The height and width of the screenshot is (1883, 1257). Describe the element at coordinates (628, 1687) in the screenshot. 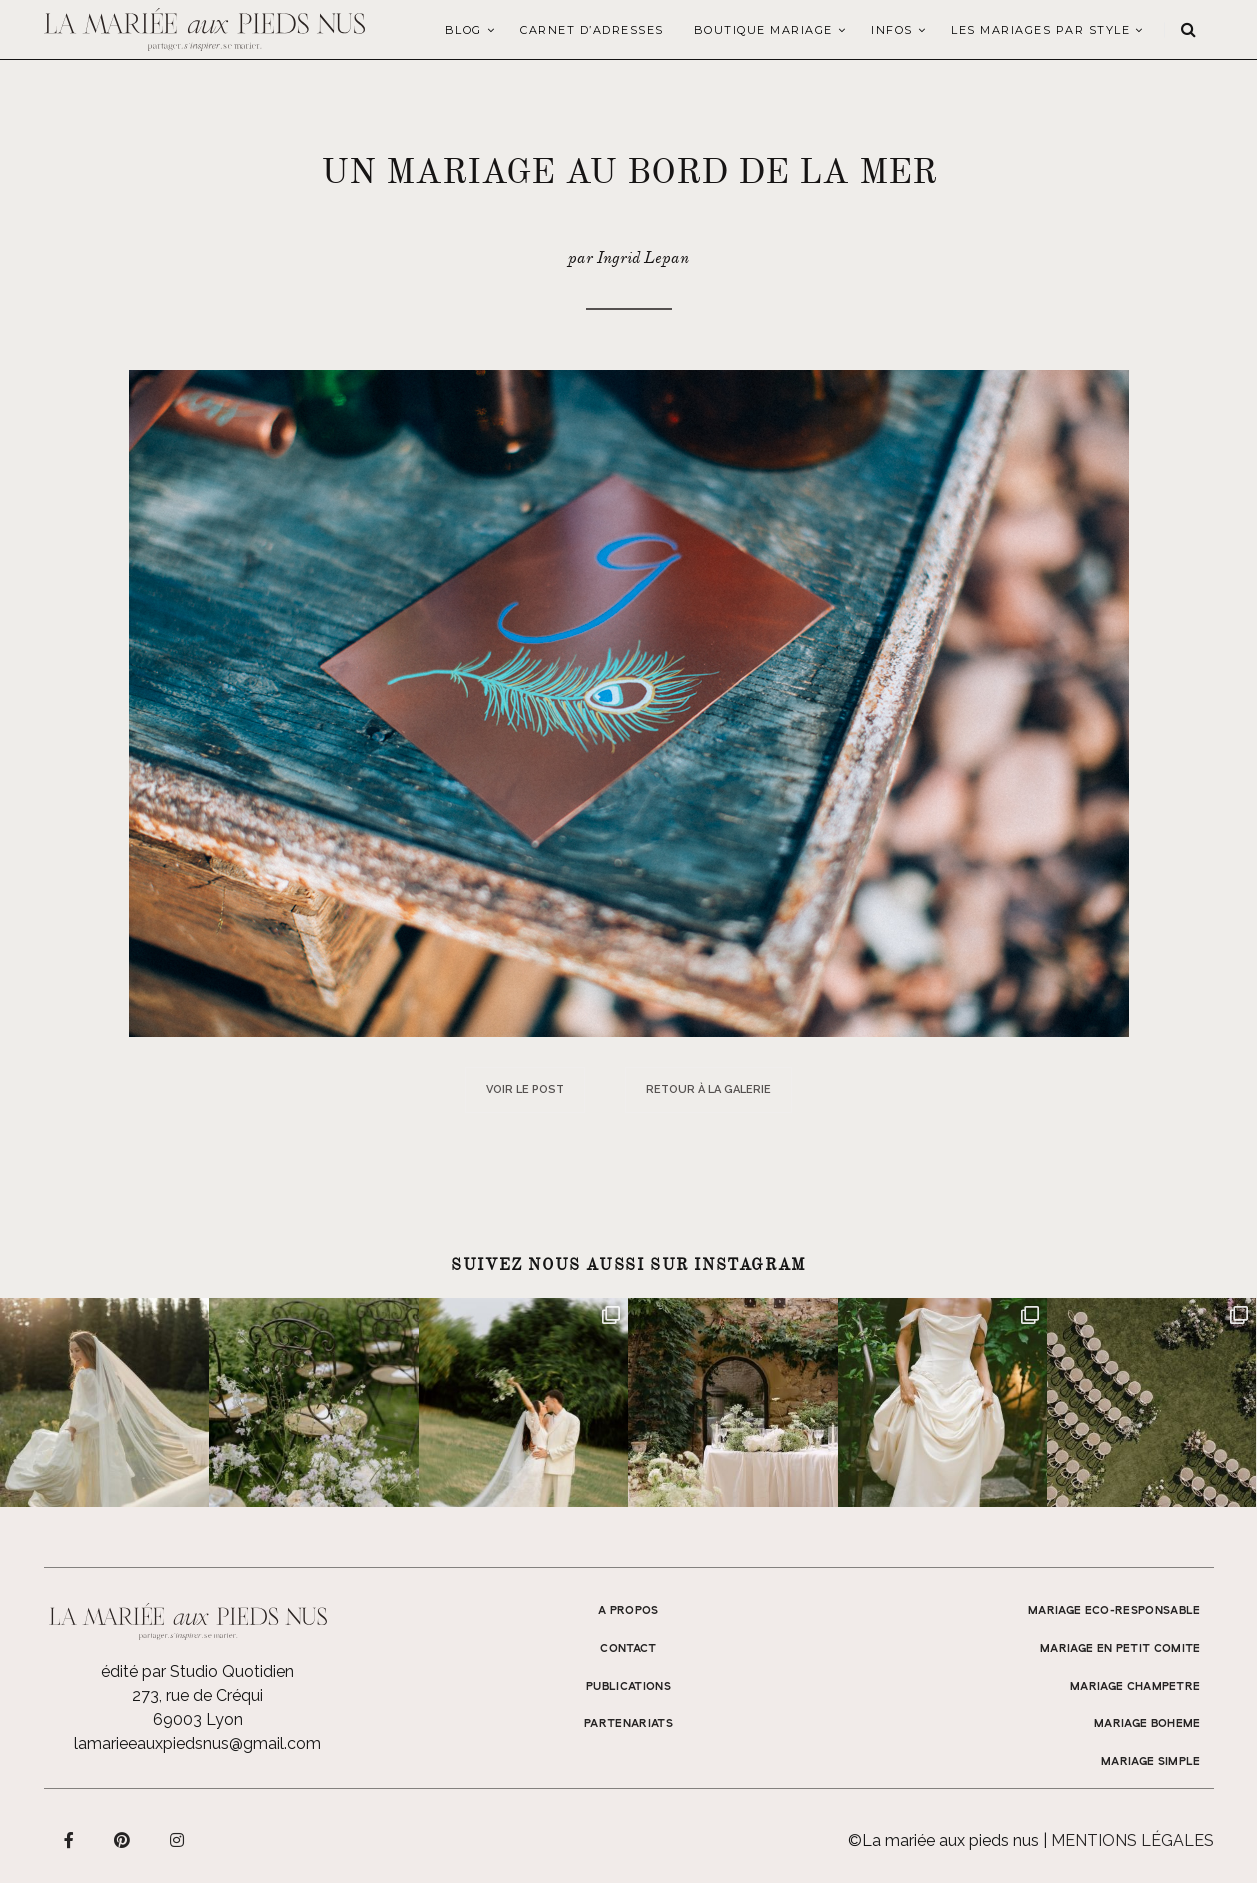

I see `Publications` at that location.